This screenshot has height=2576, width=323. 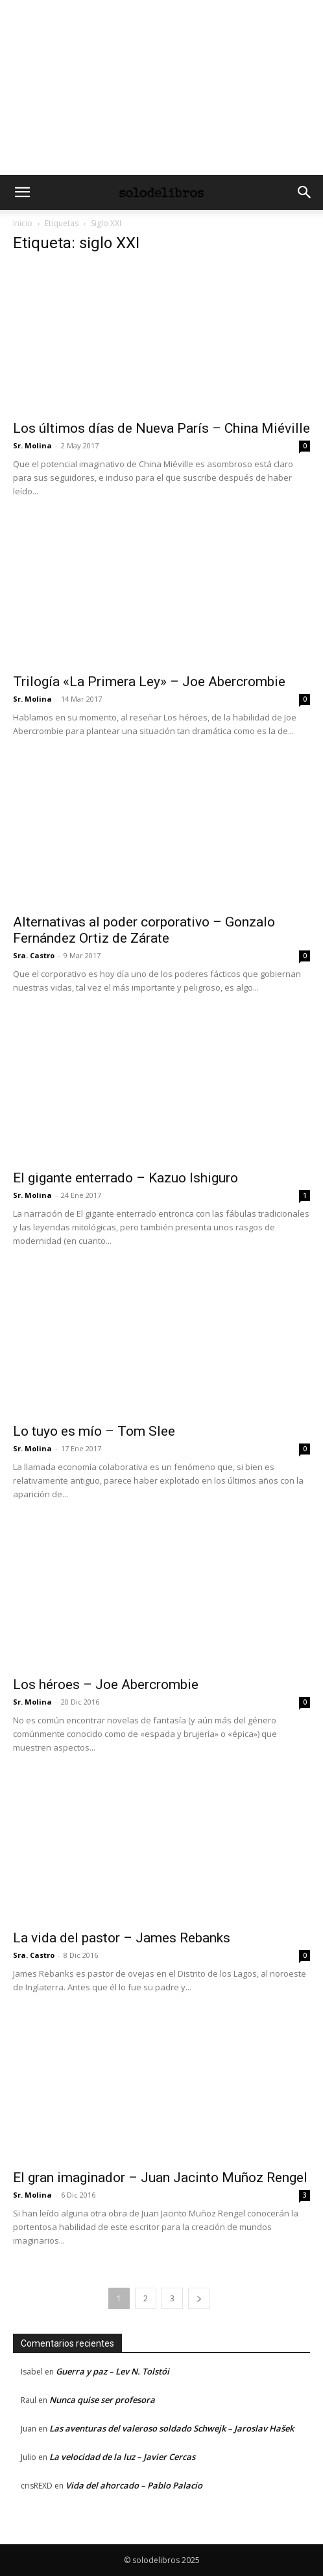 I want to click on Lo tuyo es mío – Tom Slee, so click(x=94, y=1431).